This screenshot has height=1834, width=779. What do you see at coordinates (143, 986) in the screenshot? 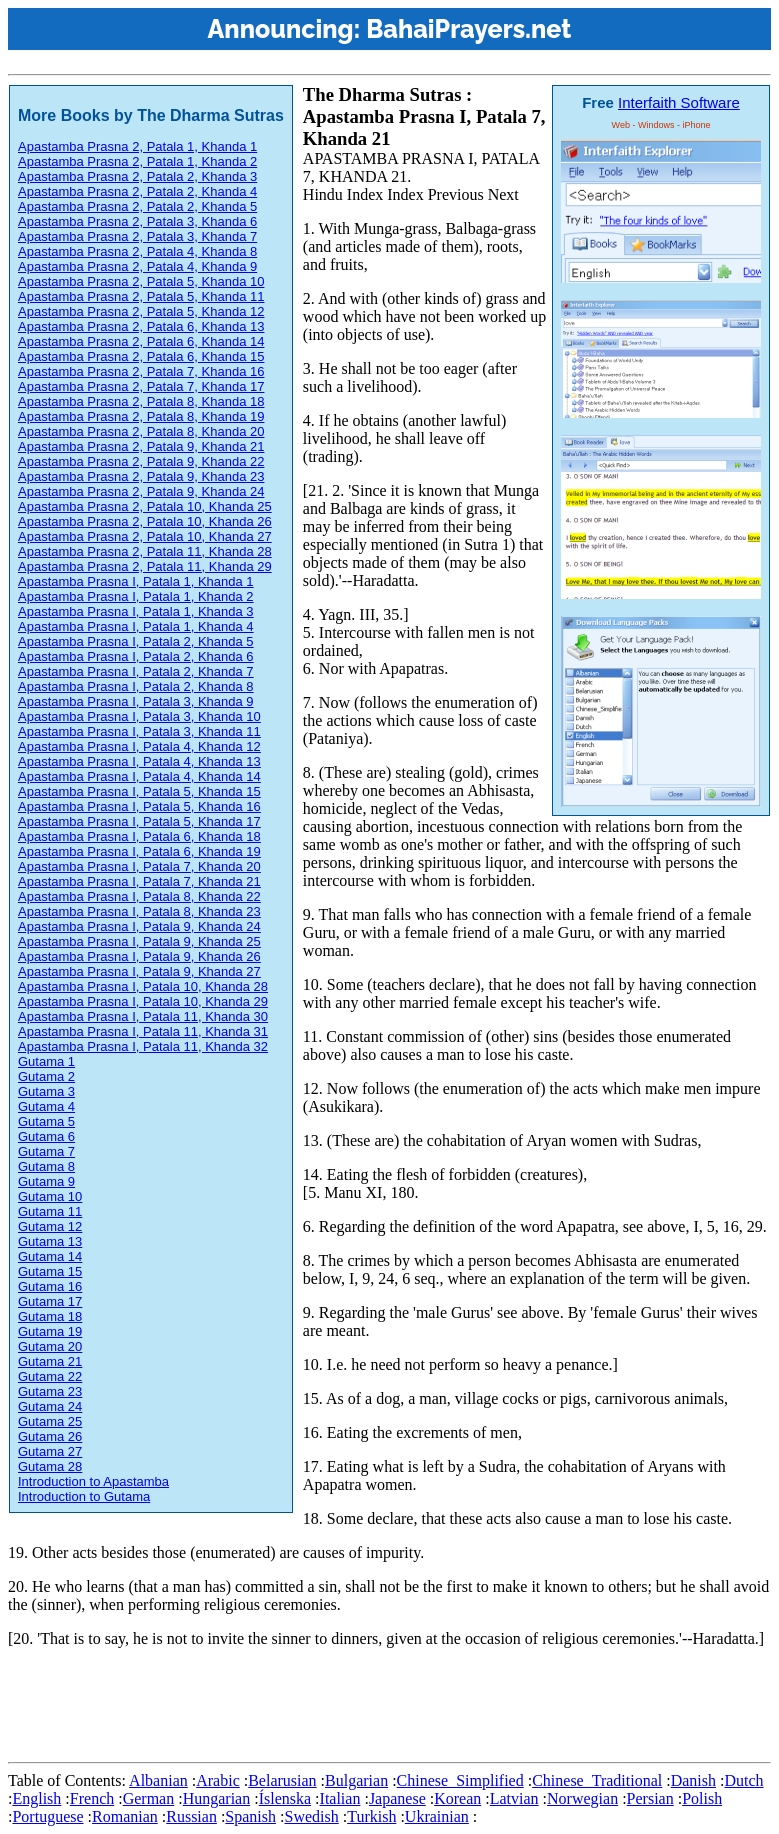
I see `Apastamba Prasna I, Patala 10, Khanda 28` at bounding box center [143, 986].